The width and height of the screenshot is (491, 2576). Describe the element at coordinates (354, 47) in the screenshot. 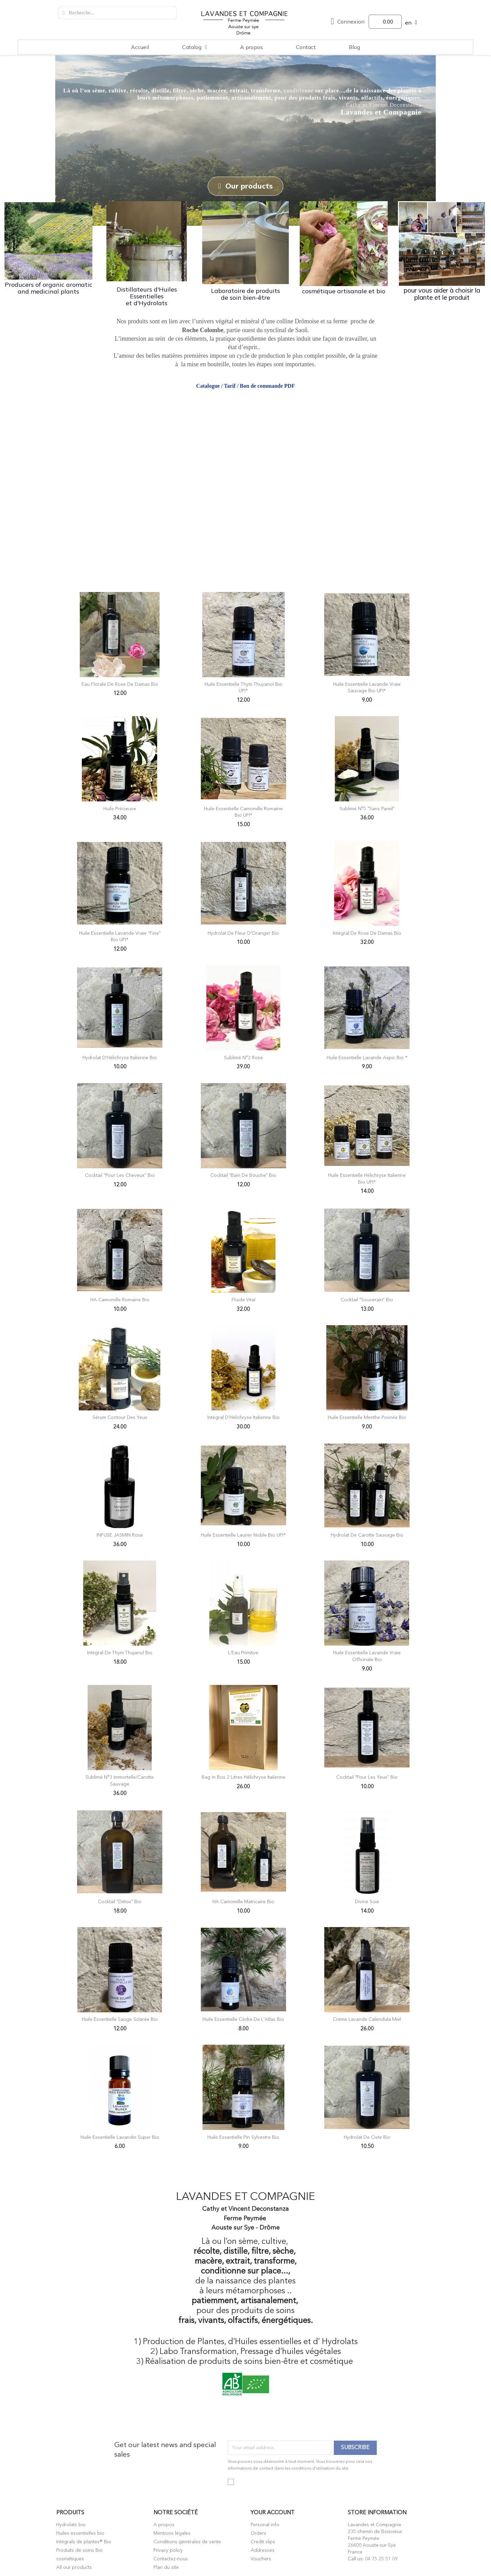

I see `Blog` at that location.